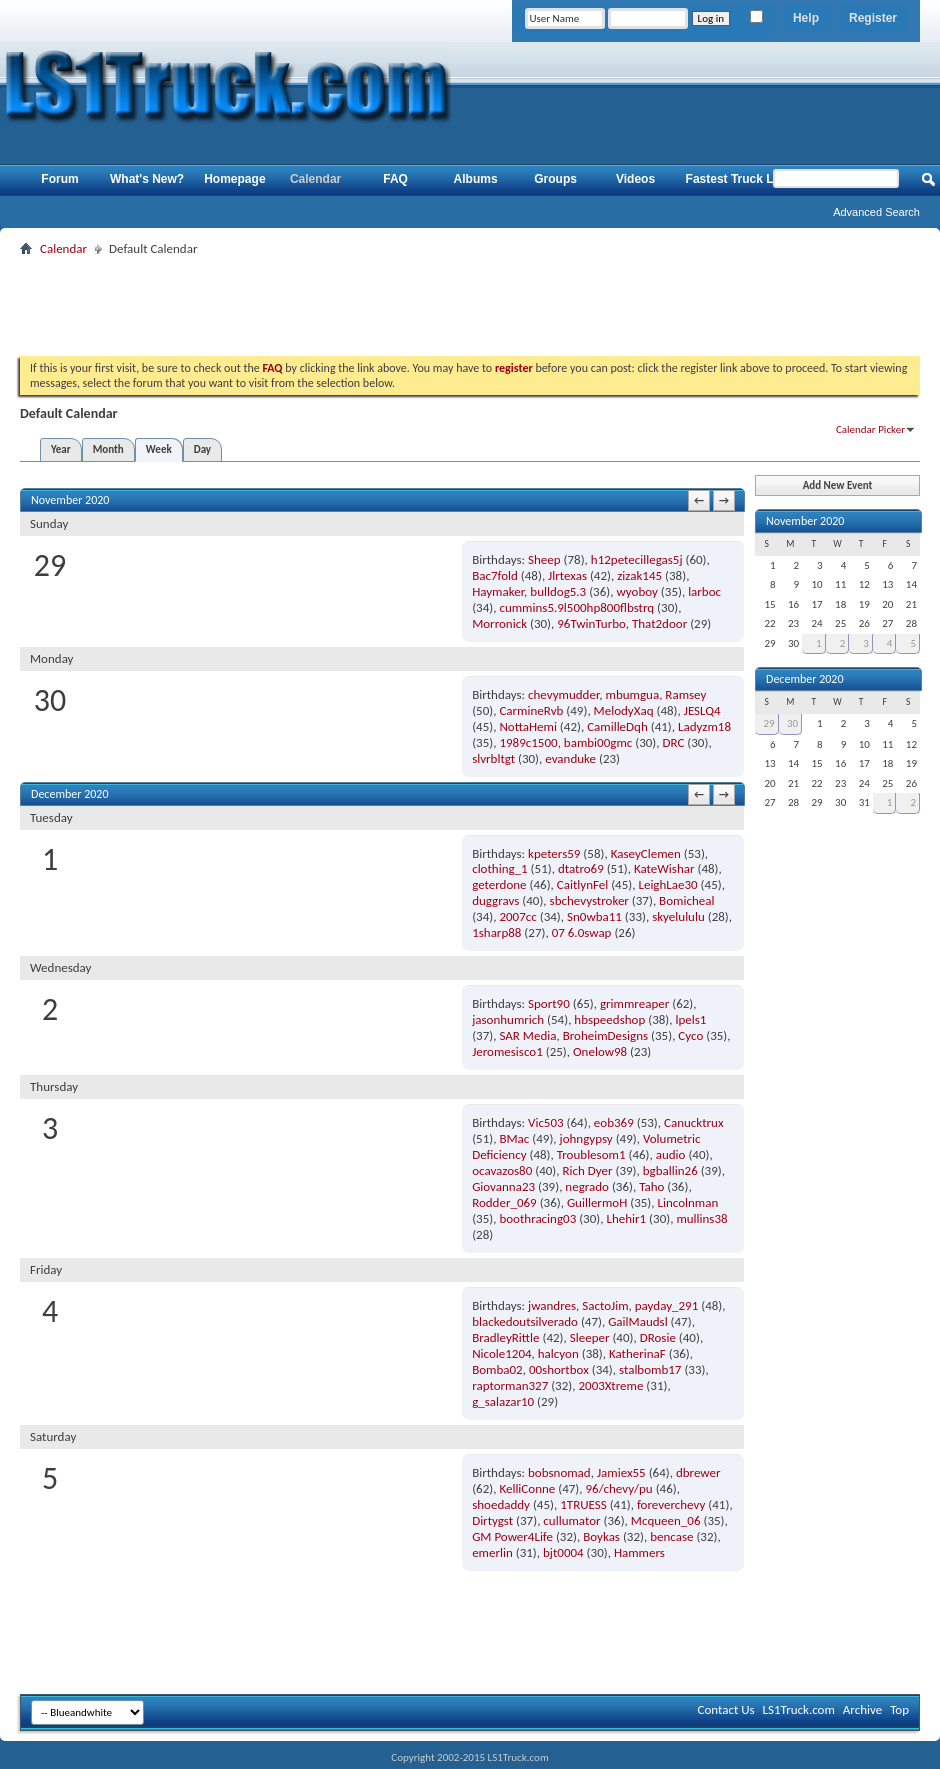 This screenshot has height=1769, width=940. I want to click on CamilleDqh, so click(617, 726).